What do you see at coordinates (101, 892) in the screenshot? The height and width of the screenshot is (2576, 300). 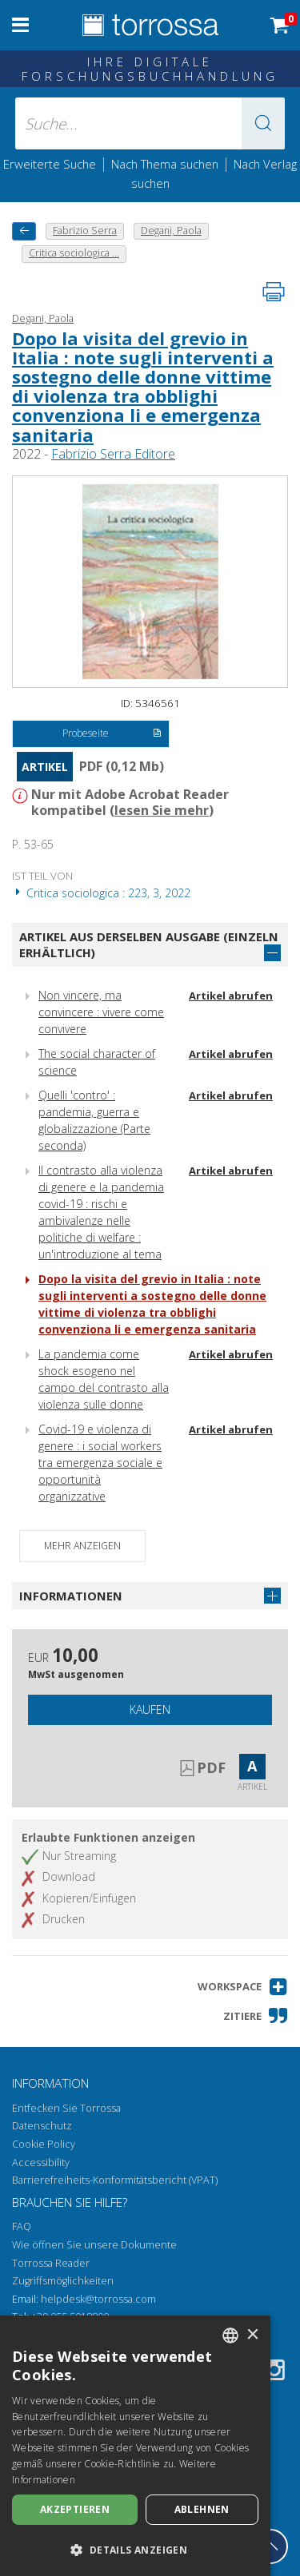 I see `Critica sociologica : 223, 3, 2022` at bounding box center [101, 892].